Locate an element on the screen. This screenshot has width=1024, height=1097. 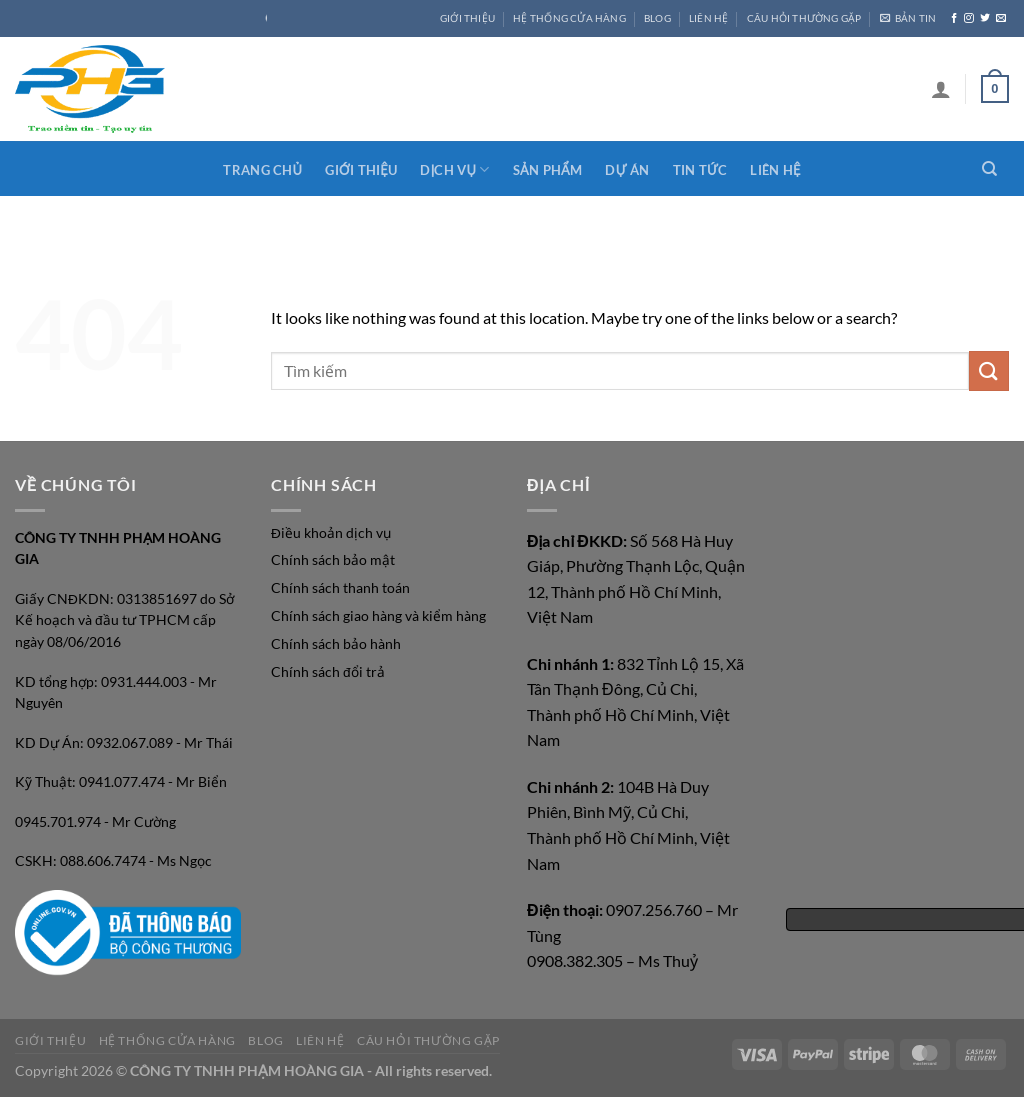
Chính sách đổi trả is located at coordinates (328, 672).